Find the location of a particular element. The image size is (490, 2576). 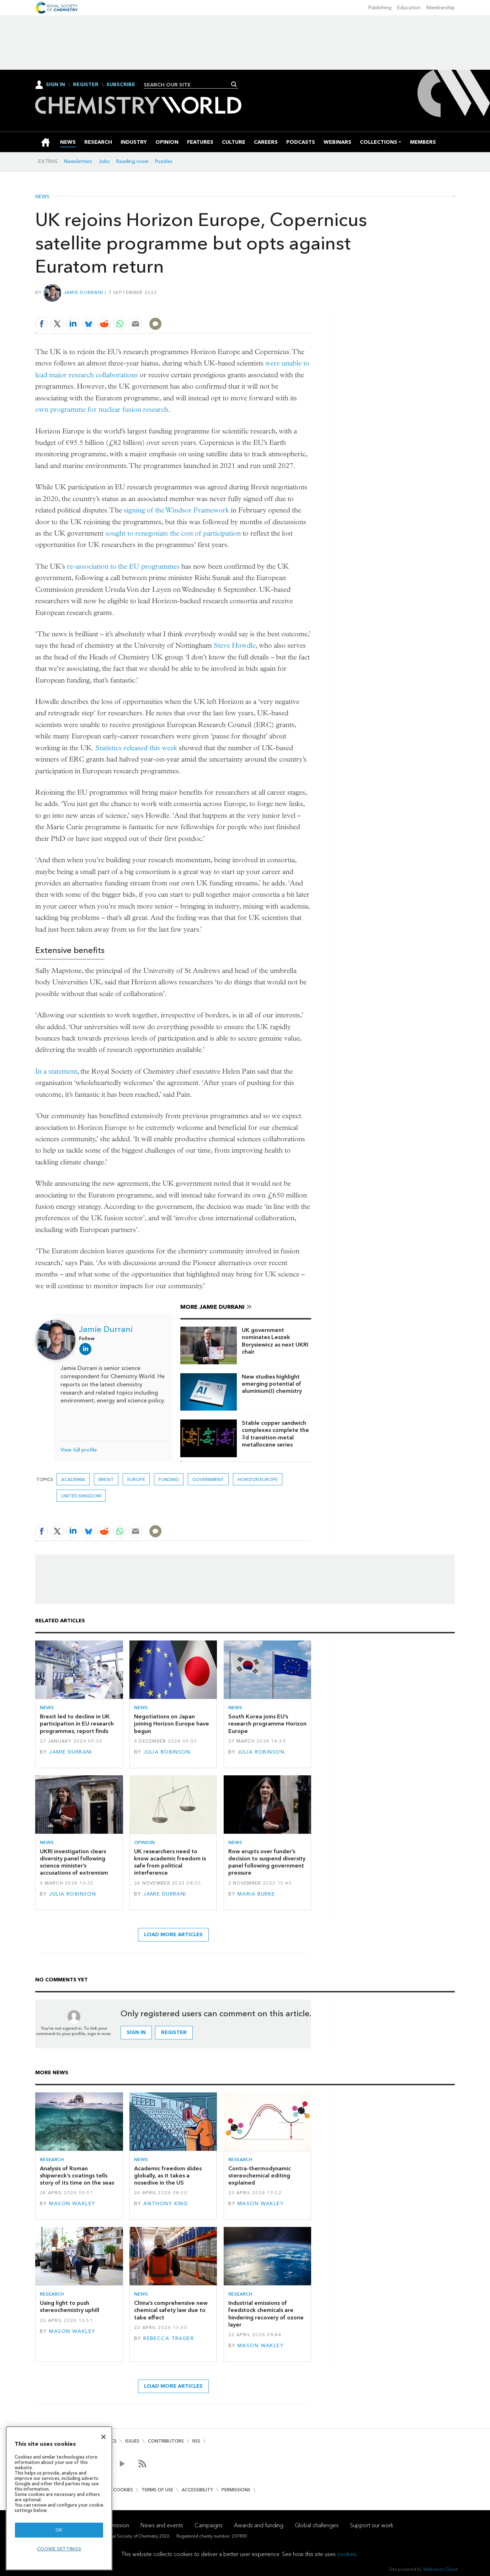

Sign in is located at coordinates (136, 2032).